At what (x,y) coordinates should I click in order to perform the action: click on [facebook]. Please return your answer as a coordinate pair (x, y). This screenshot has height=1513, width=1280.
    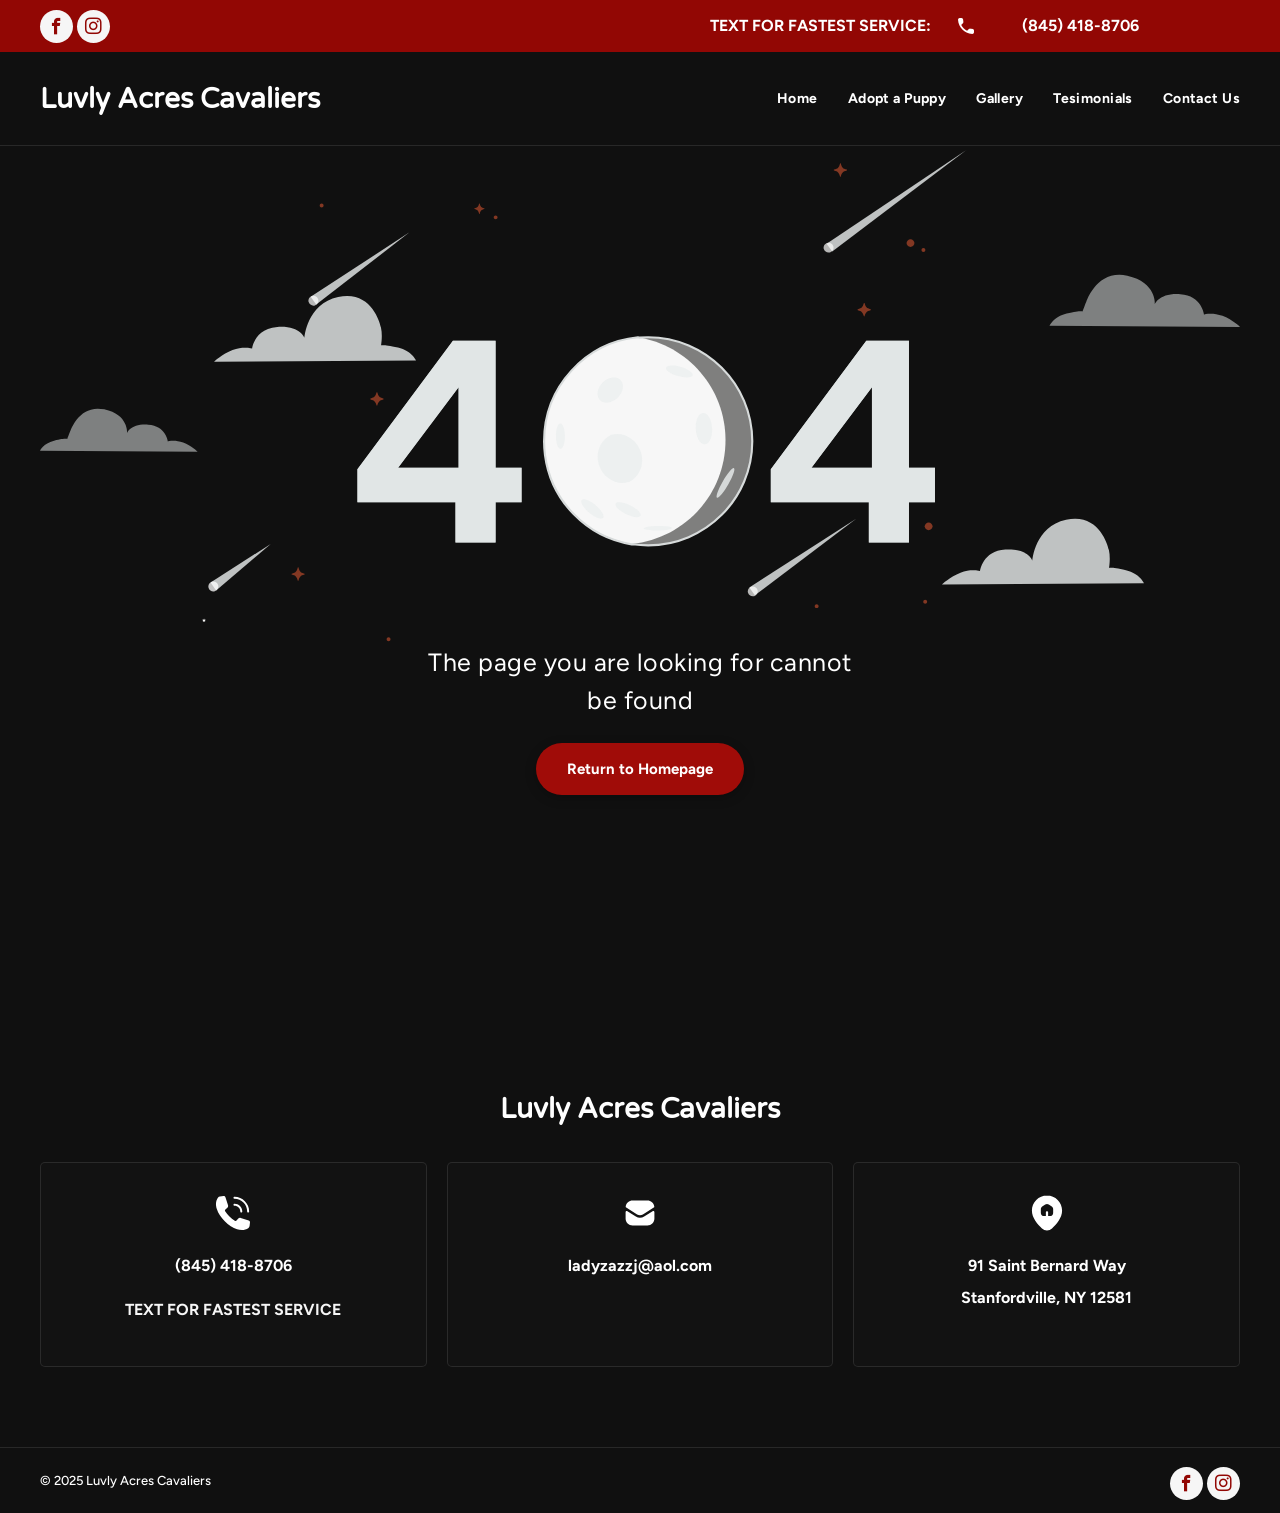
    Looking at the image, I should click on (56, 29).